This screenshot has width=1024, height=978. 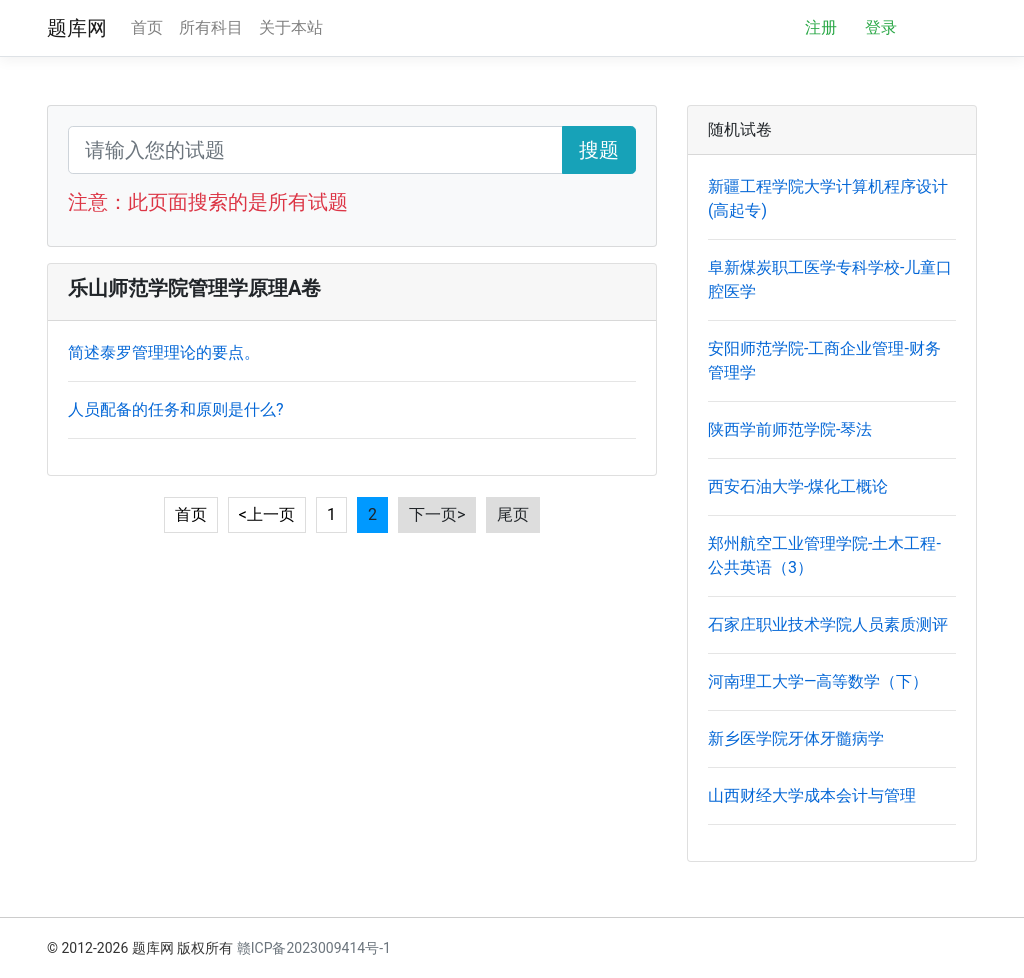 I want to click on 关于本站, so click(x=291, y=27).